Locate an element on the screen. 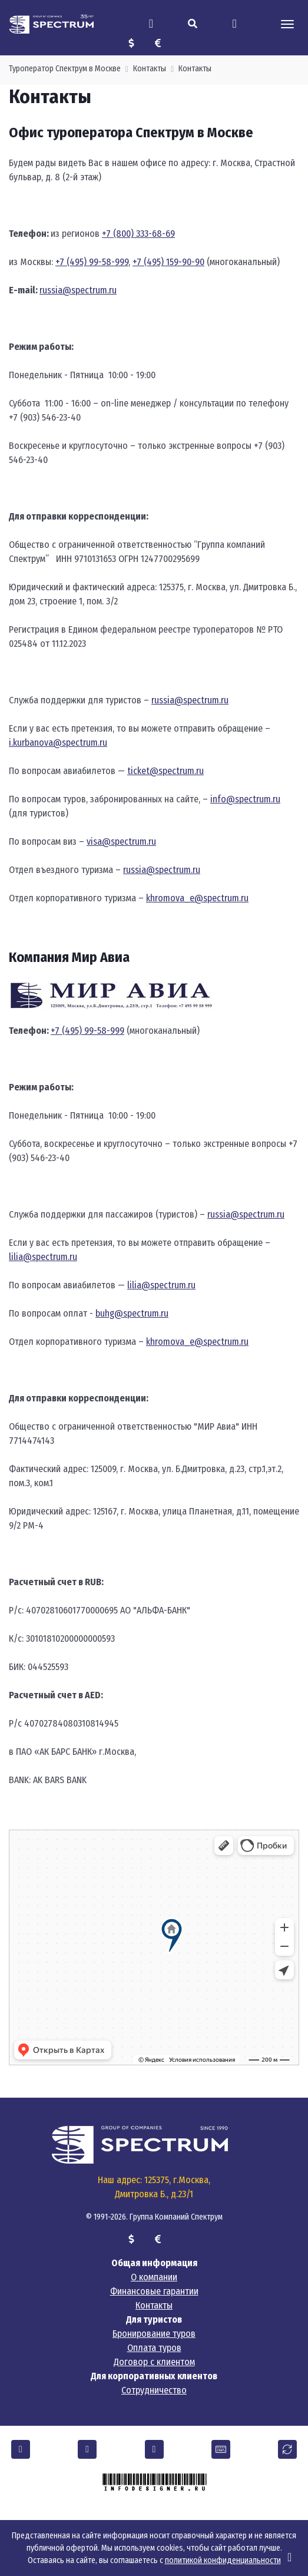 The height and width of the screenshot is (2576, 308). Сотрудничество is located at coordinates (154, 2390).